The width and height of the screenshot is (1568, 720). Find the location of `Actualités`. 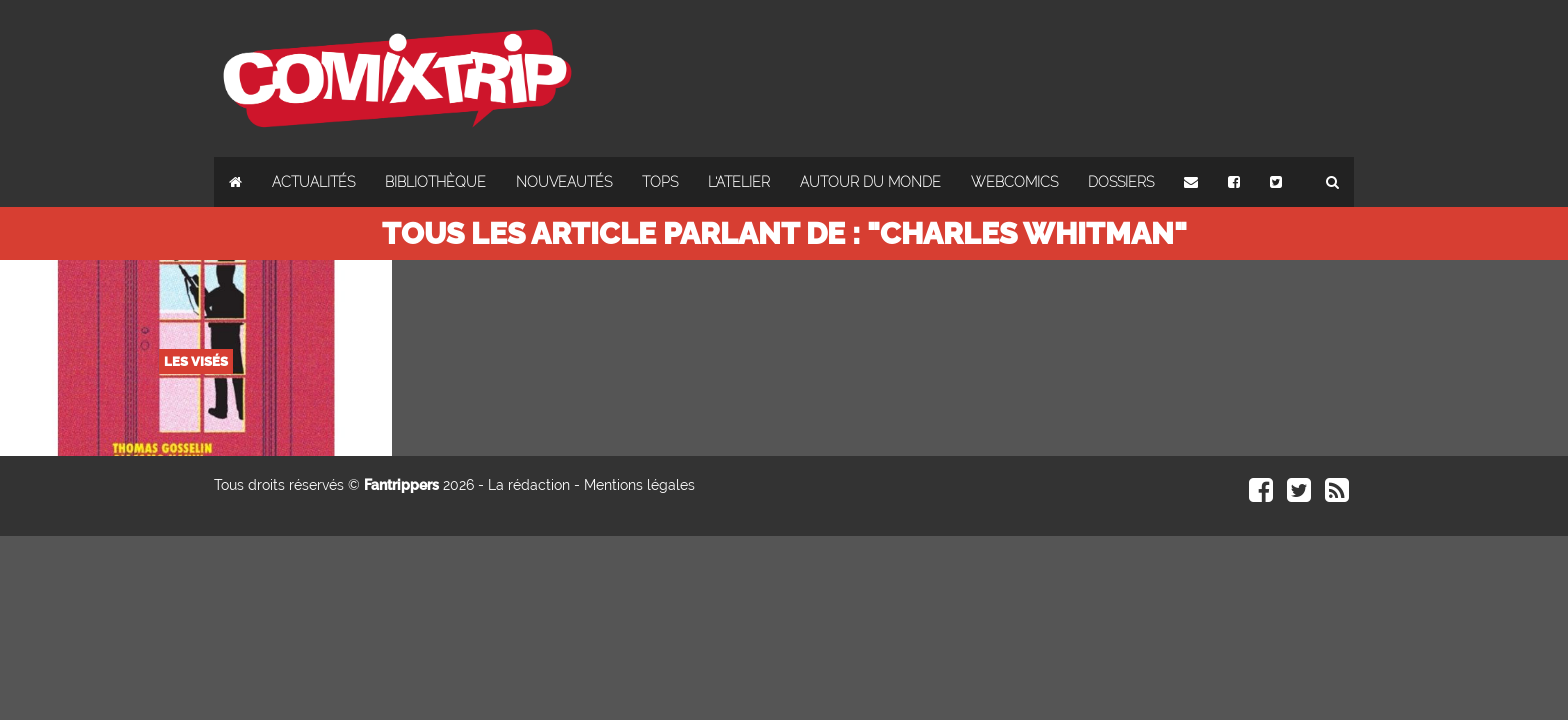

Actualités is located at coordinates (313, 182).